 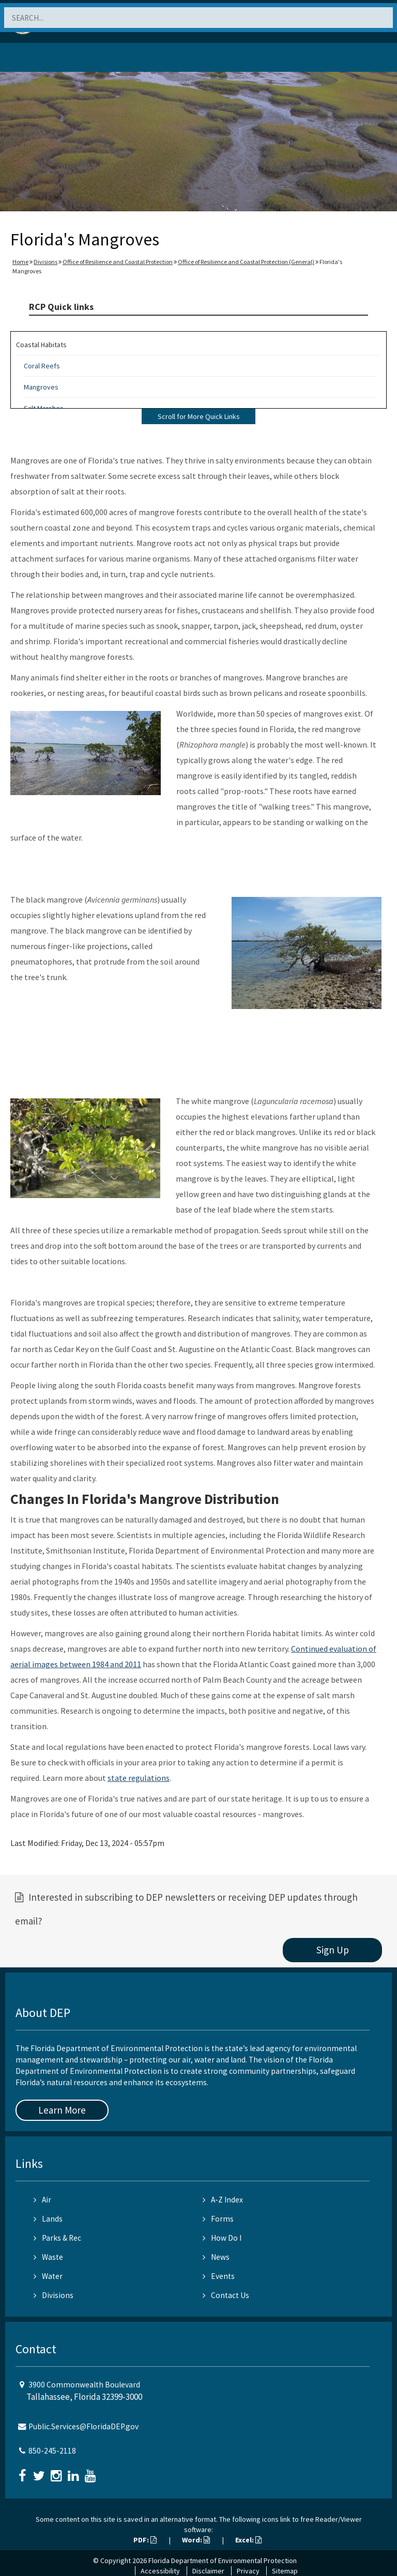 What do you see at coordinates (118, 262) in the screenshot?
I see `Office of Resilience and Coastal Protection` at bounding box center [118, 262].